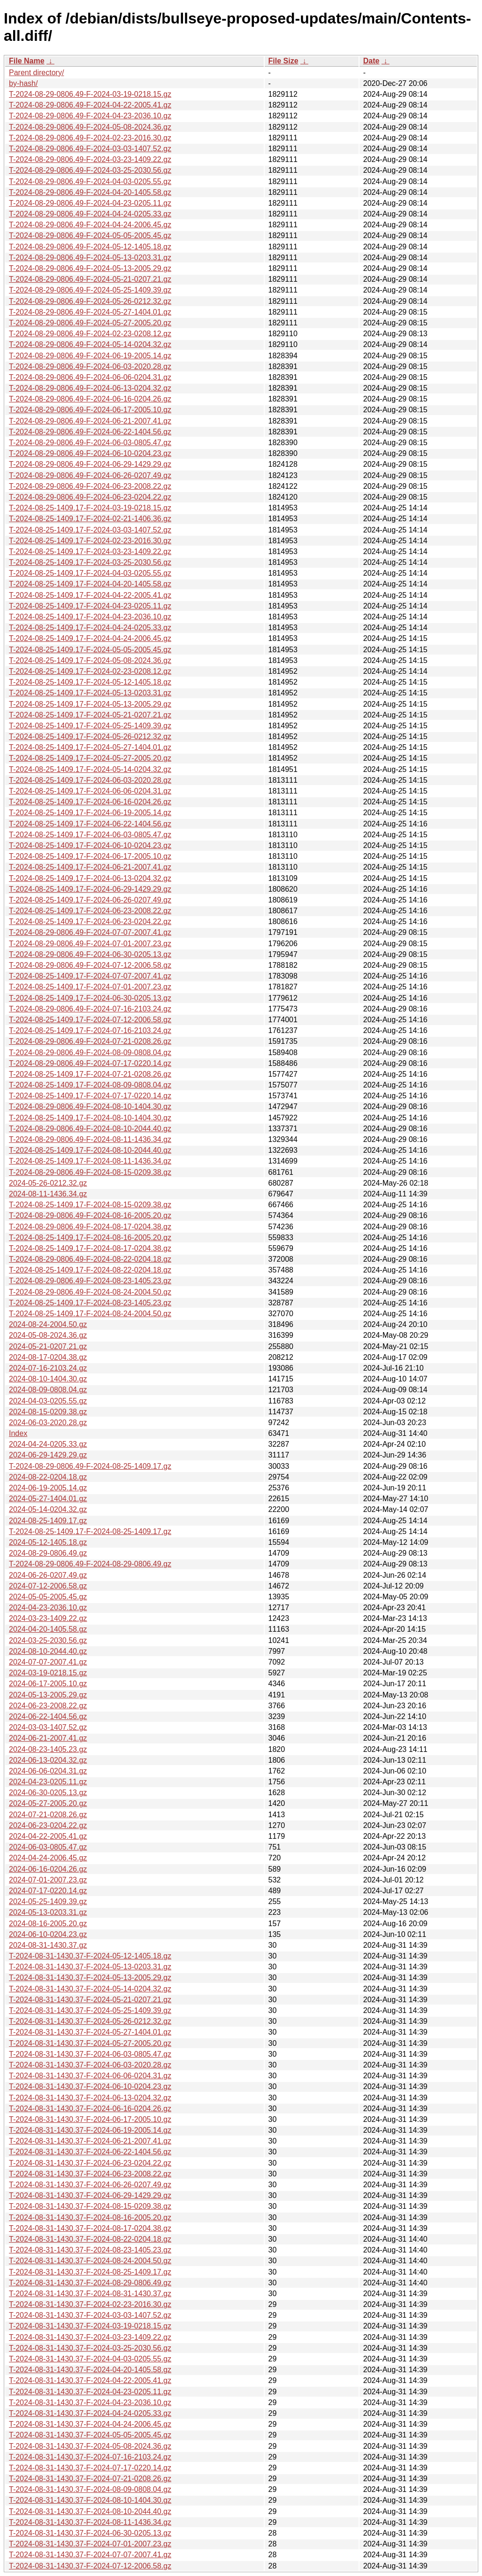 The image size is (482, 2576). What do you see at coordinates (90, 987) in the screenshot?
I see `T-2024-08-25-1409.17-F-2024-07-01-2007.23.gz` at bounding box center [90, 987].